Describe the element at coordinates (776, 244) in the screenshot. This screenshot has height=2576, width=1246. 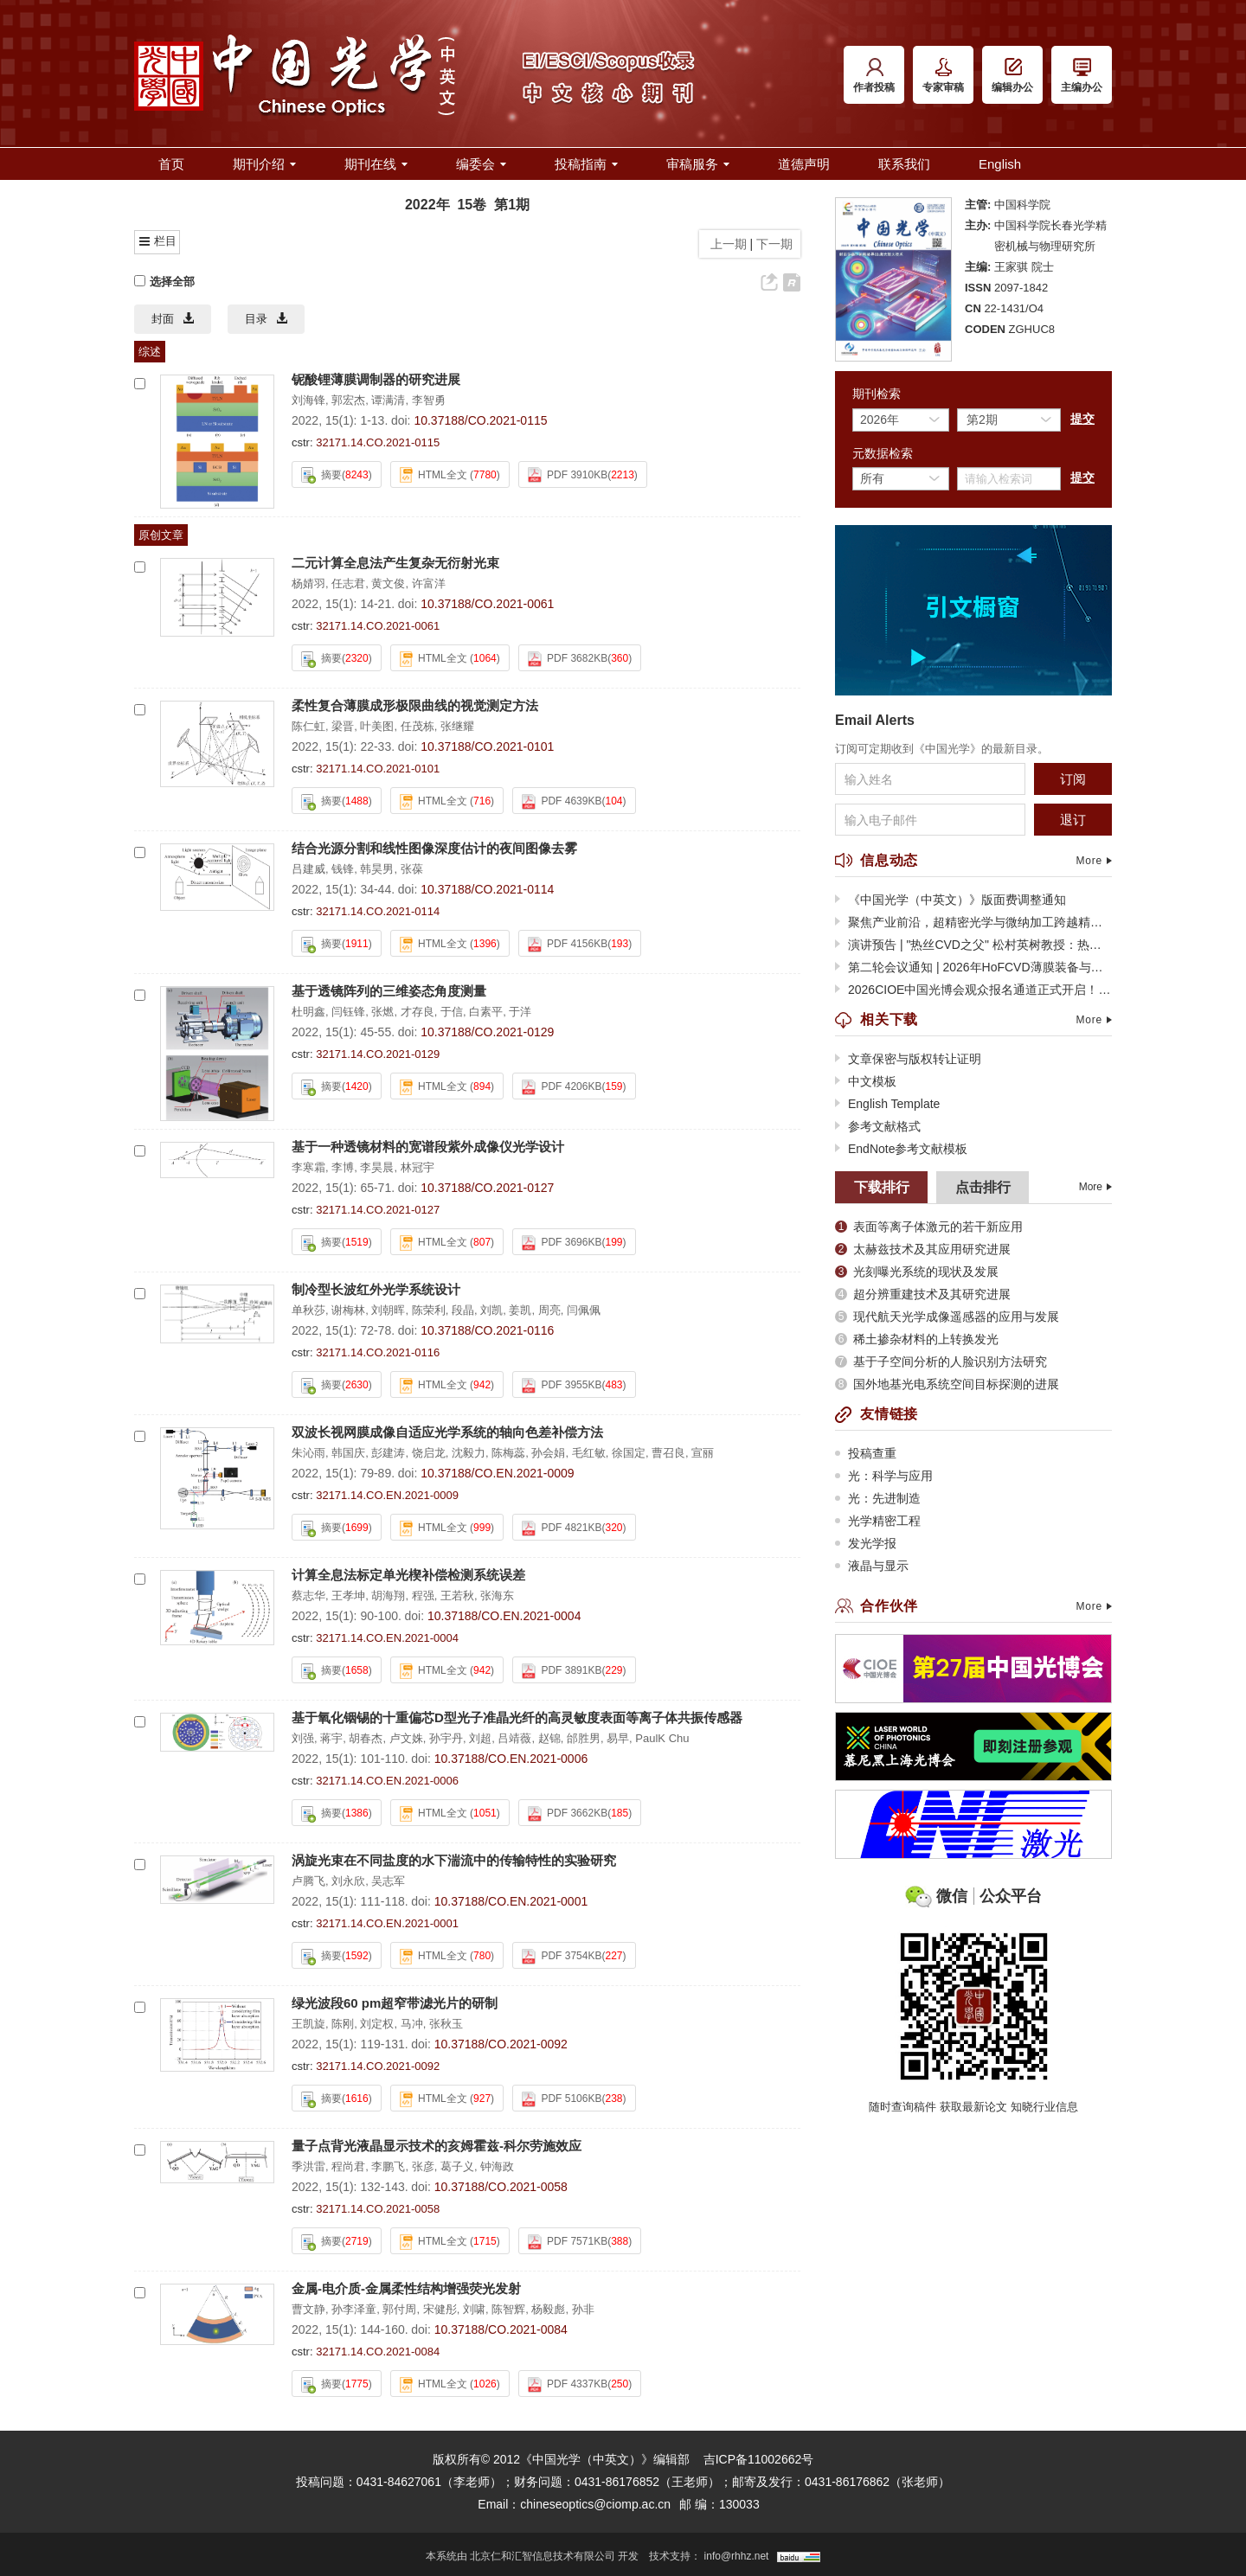
I see `下一期` at that location.